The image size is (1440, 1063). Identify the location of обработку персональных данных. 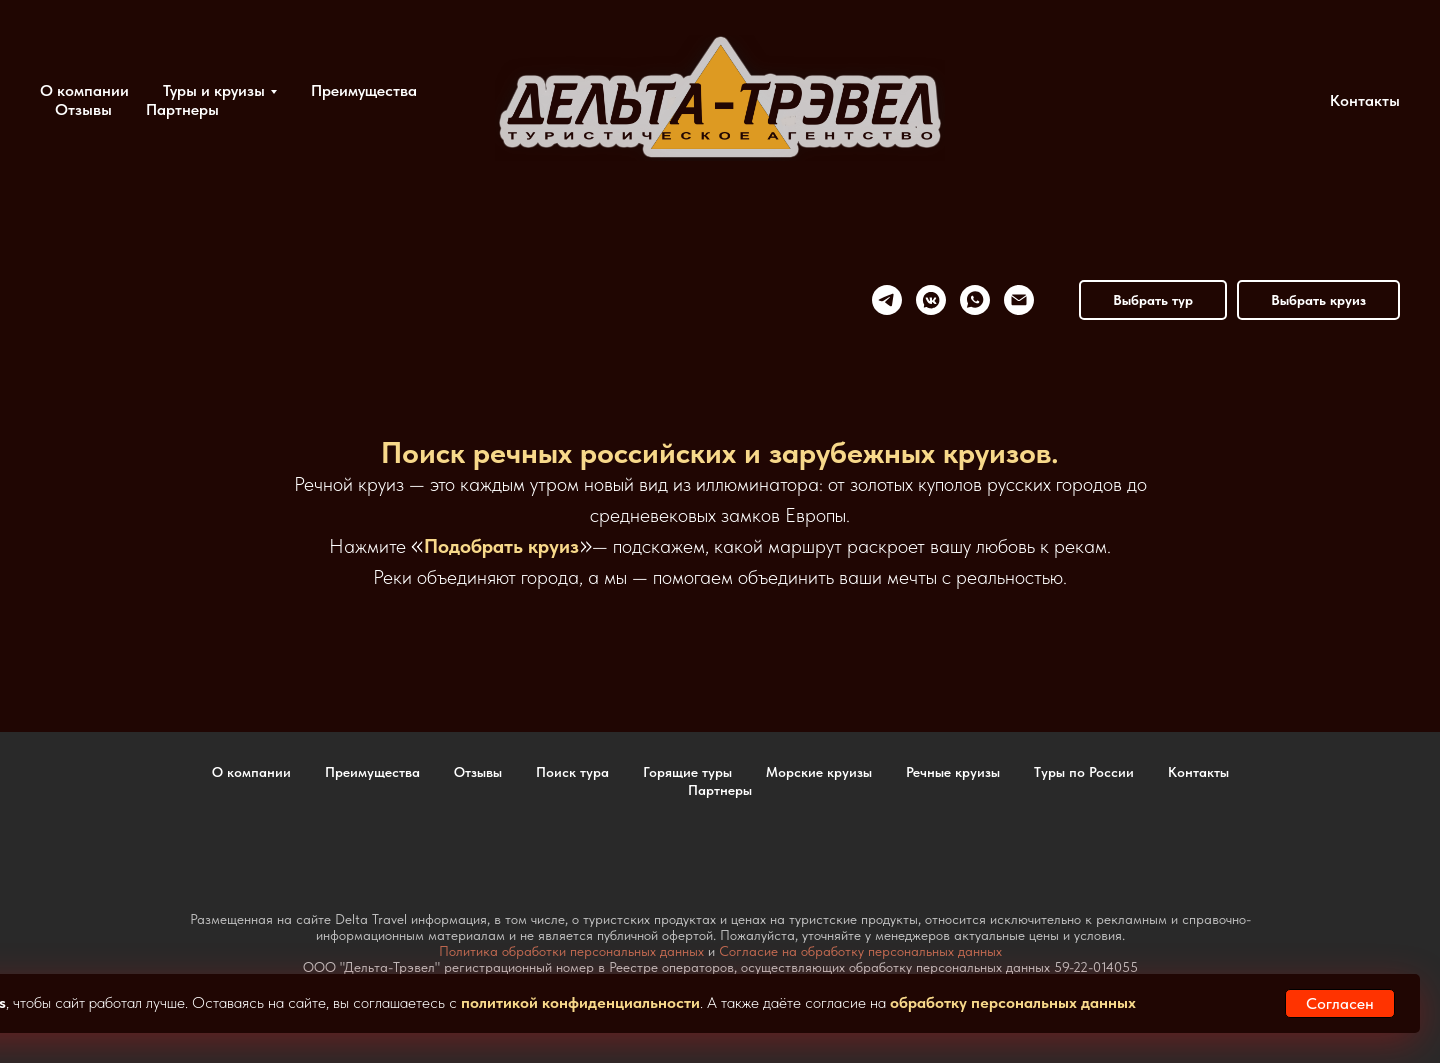
(1013, 1002).